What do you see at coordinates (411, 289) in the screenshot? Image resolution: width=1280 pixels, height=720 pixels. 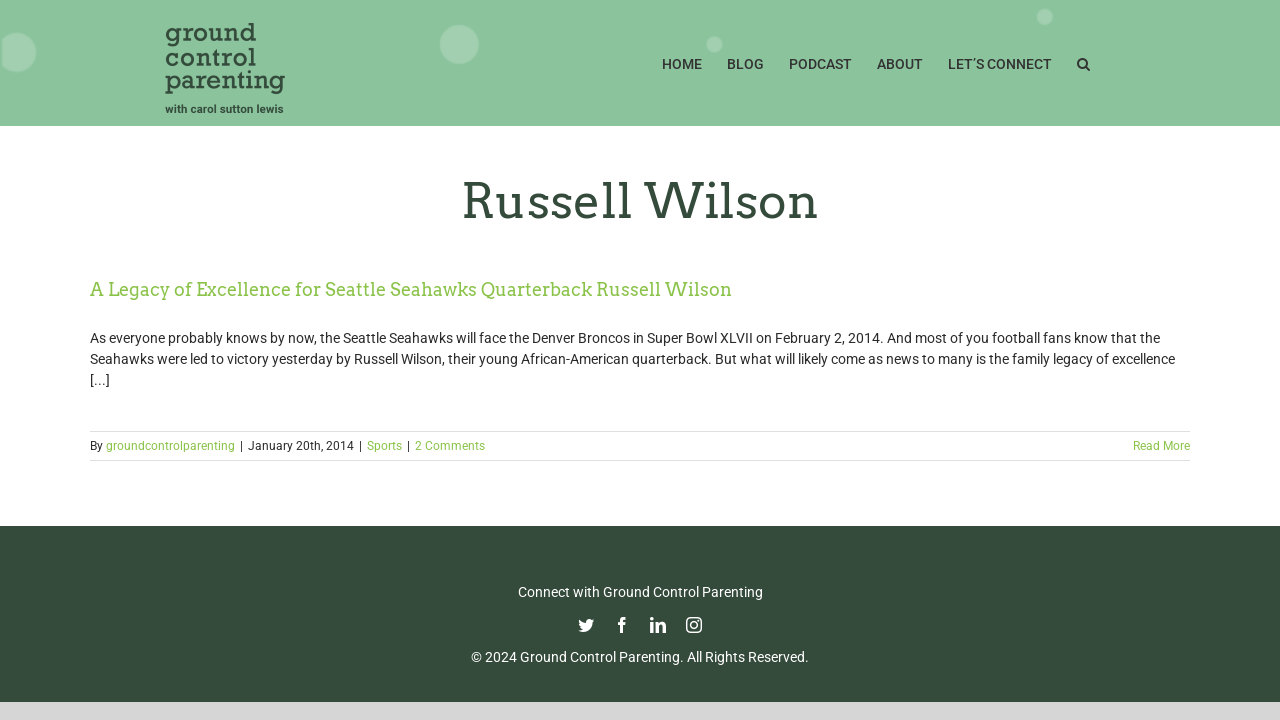 I see `A Legacy of Excellence for Seattle Seahawks Quarterback Russell Wilson` at bounding box center [411, 289].